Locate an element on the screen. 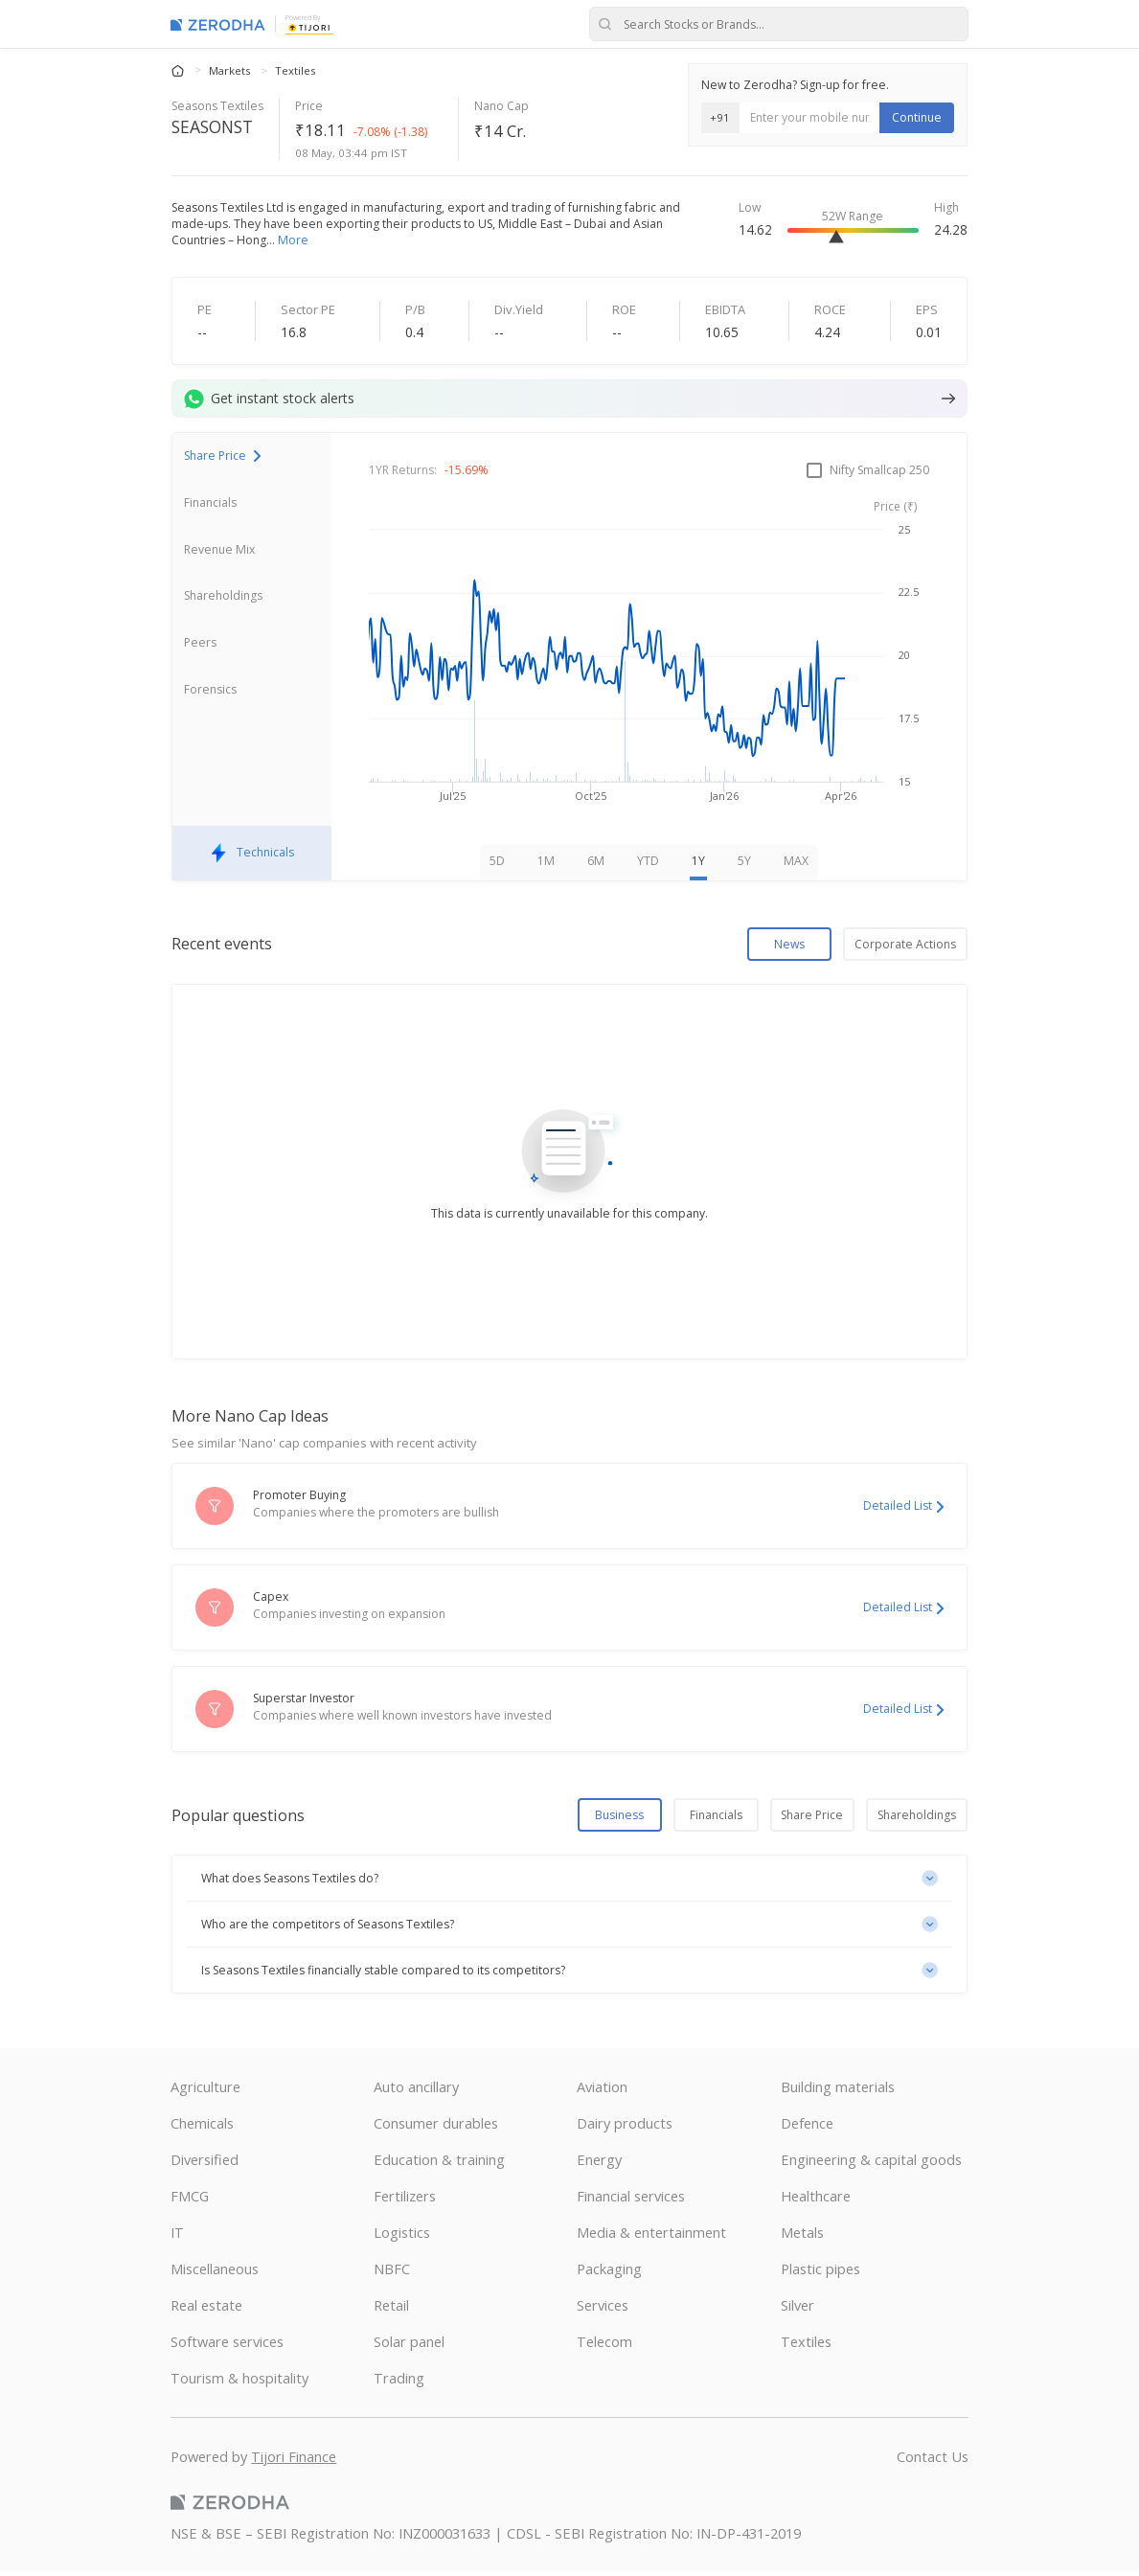  Retail is located at coordinates (391, 2309).